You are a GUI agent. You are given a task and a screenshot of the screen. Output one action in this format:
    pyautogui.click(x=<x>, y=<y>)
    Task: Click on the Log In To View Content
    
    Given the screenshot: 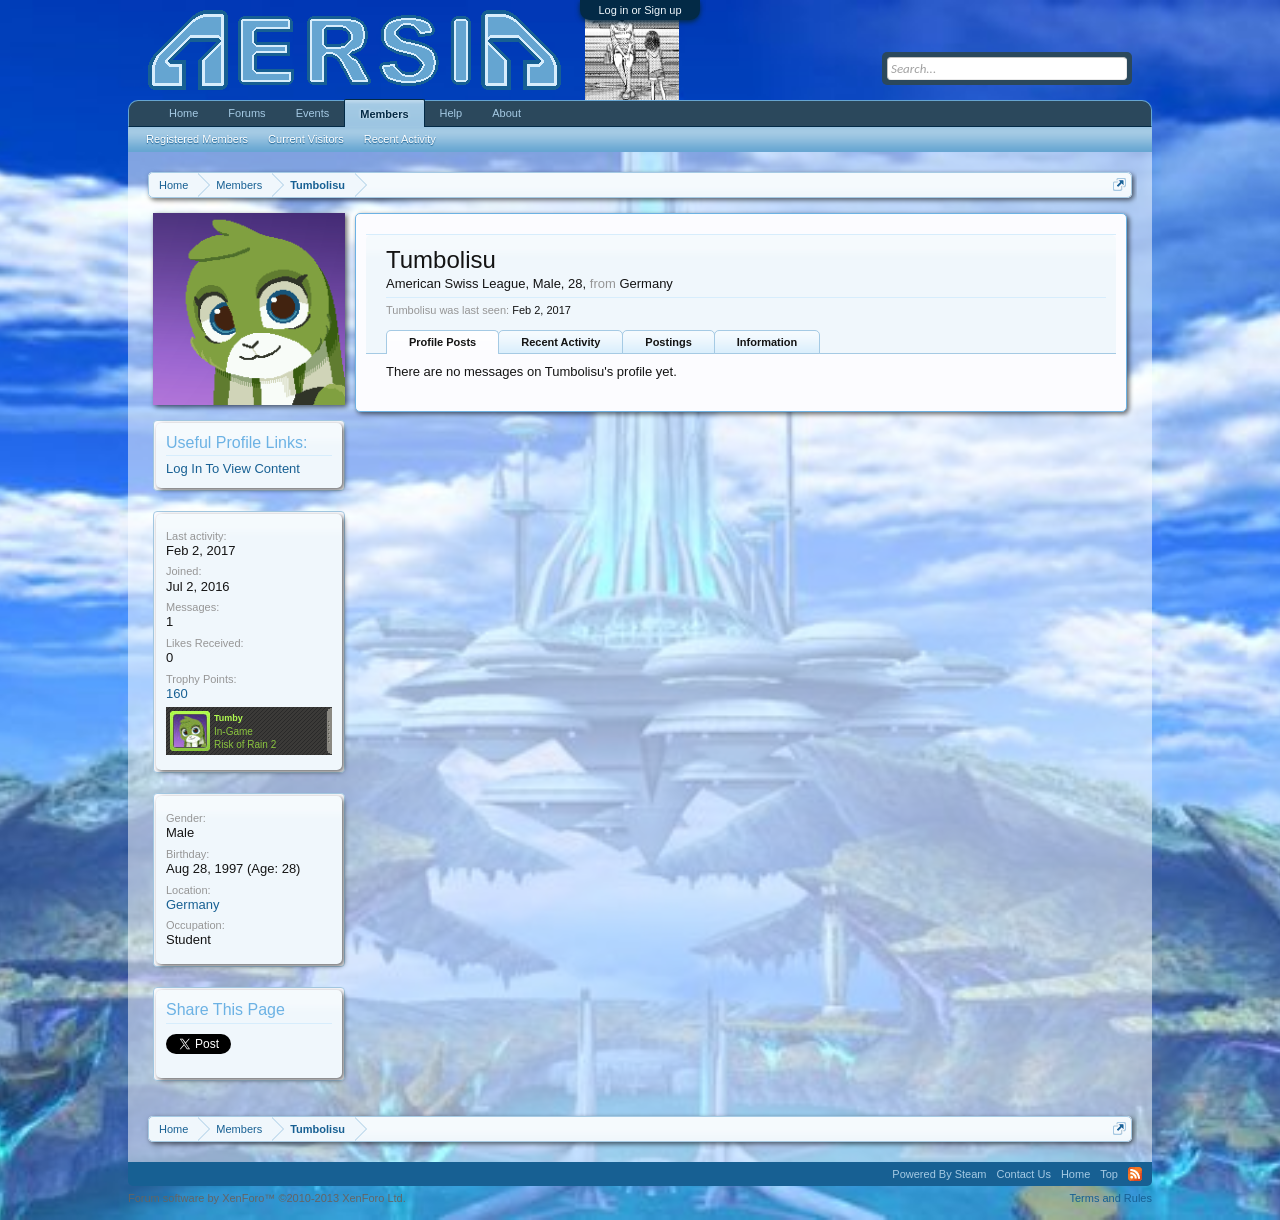 What is the action you would take?
    pyautogui.click(x=233, y=468)
    